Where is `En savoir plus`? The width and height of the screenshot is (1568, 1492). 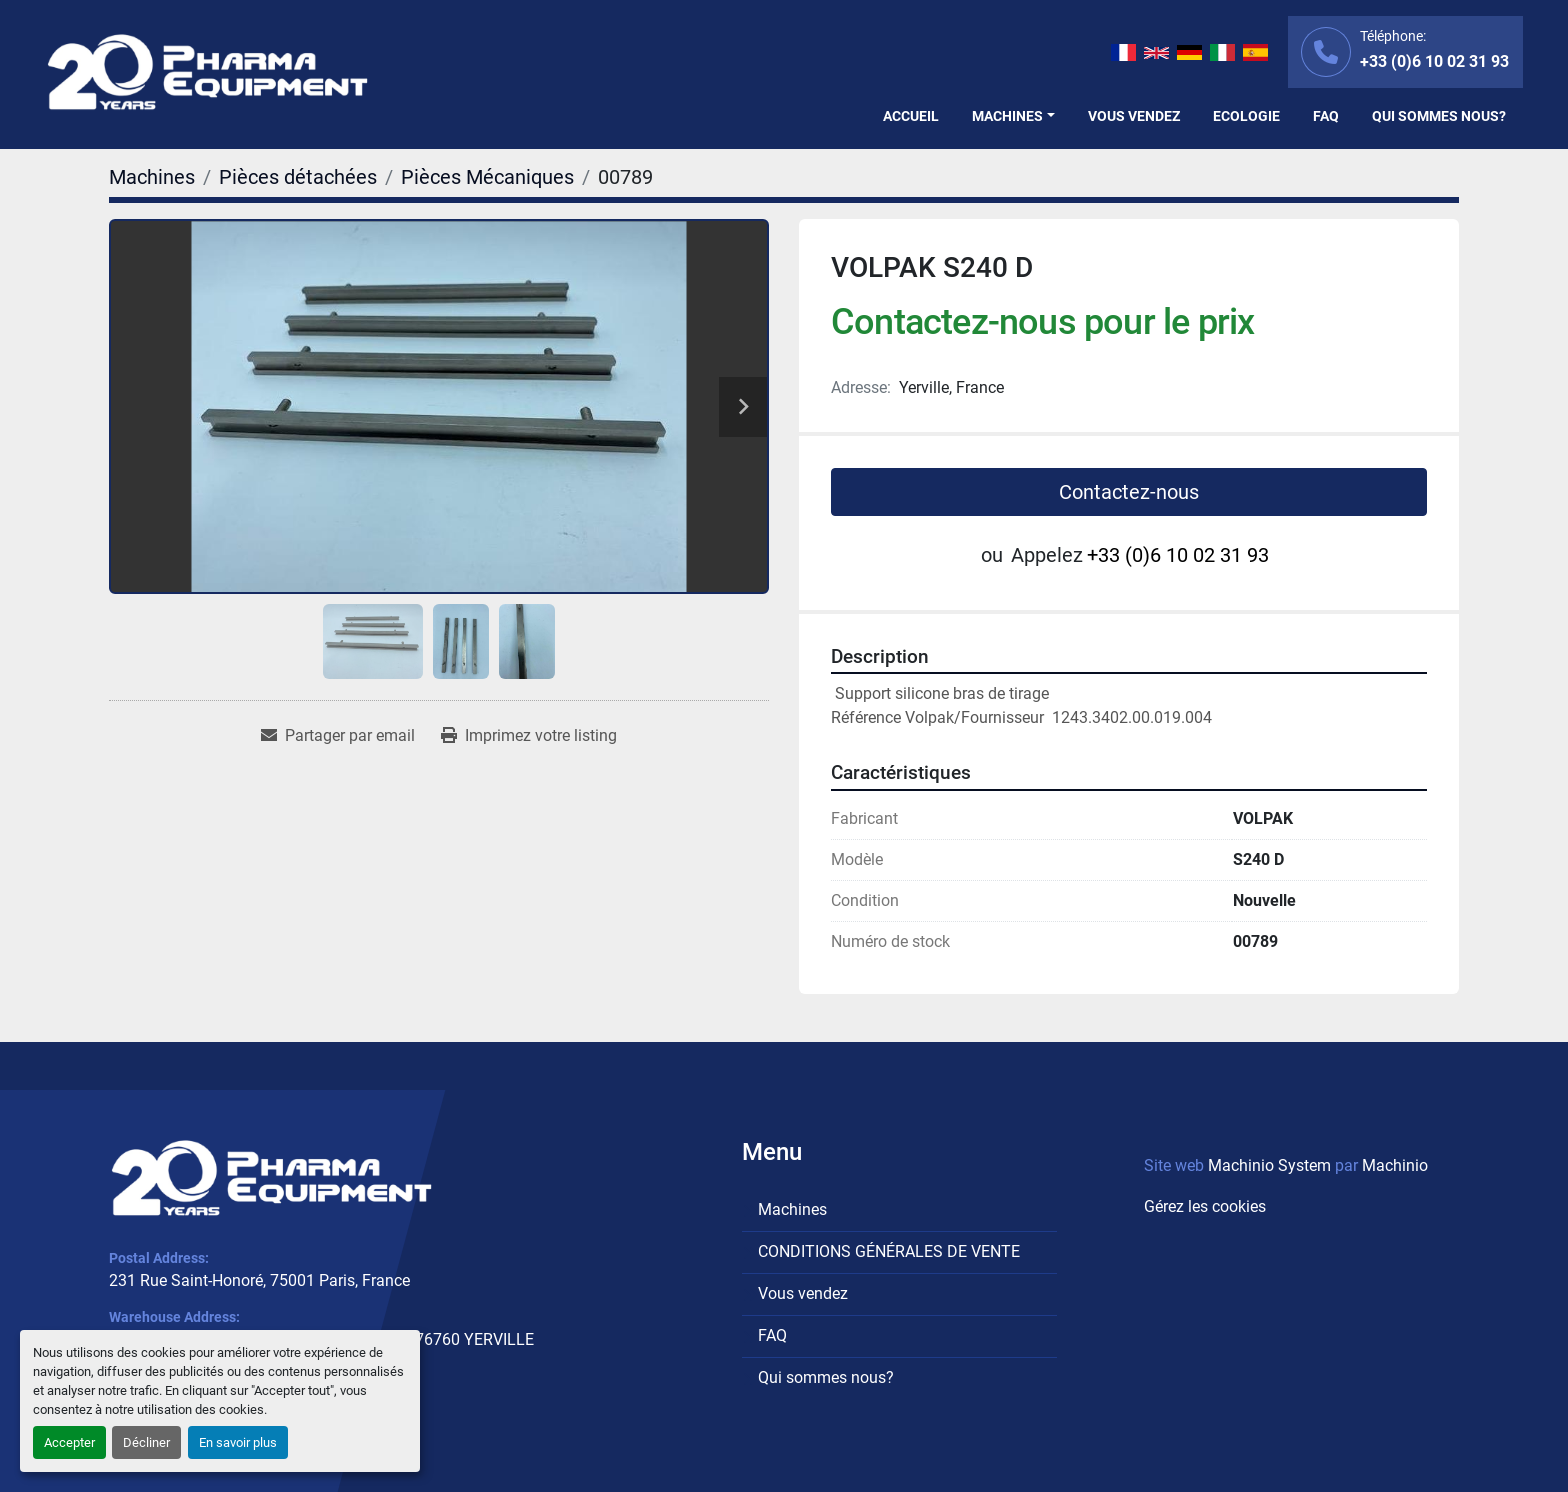
En savoir plus is located at coordinates (238, 1442).